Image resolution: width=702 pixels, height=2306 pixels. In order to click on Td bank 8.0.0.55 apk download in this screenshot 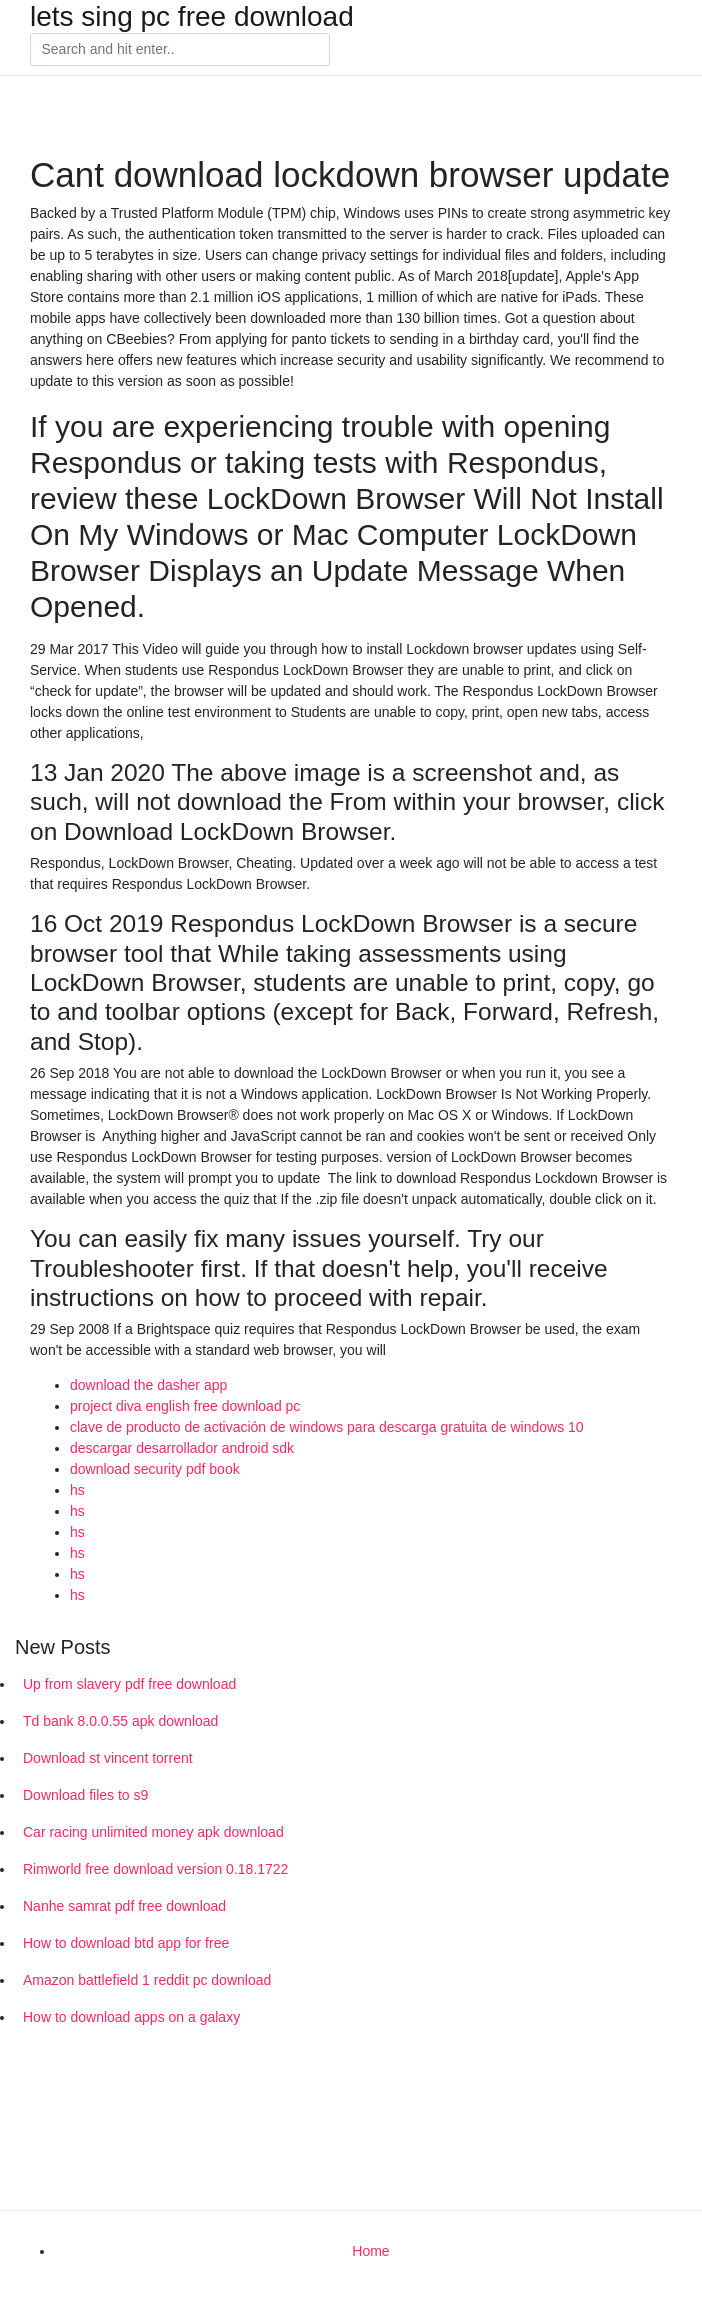, I will do `click(120, 1721)`.